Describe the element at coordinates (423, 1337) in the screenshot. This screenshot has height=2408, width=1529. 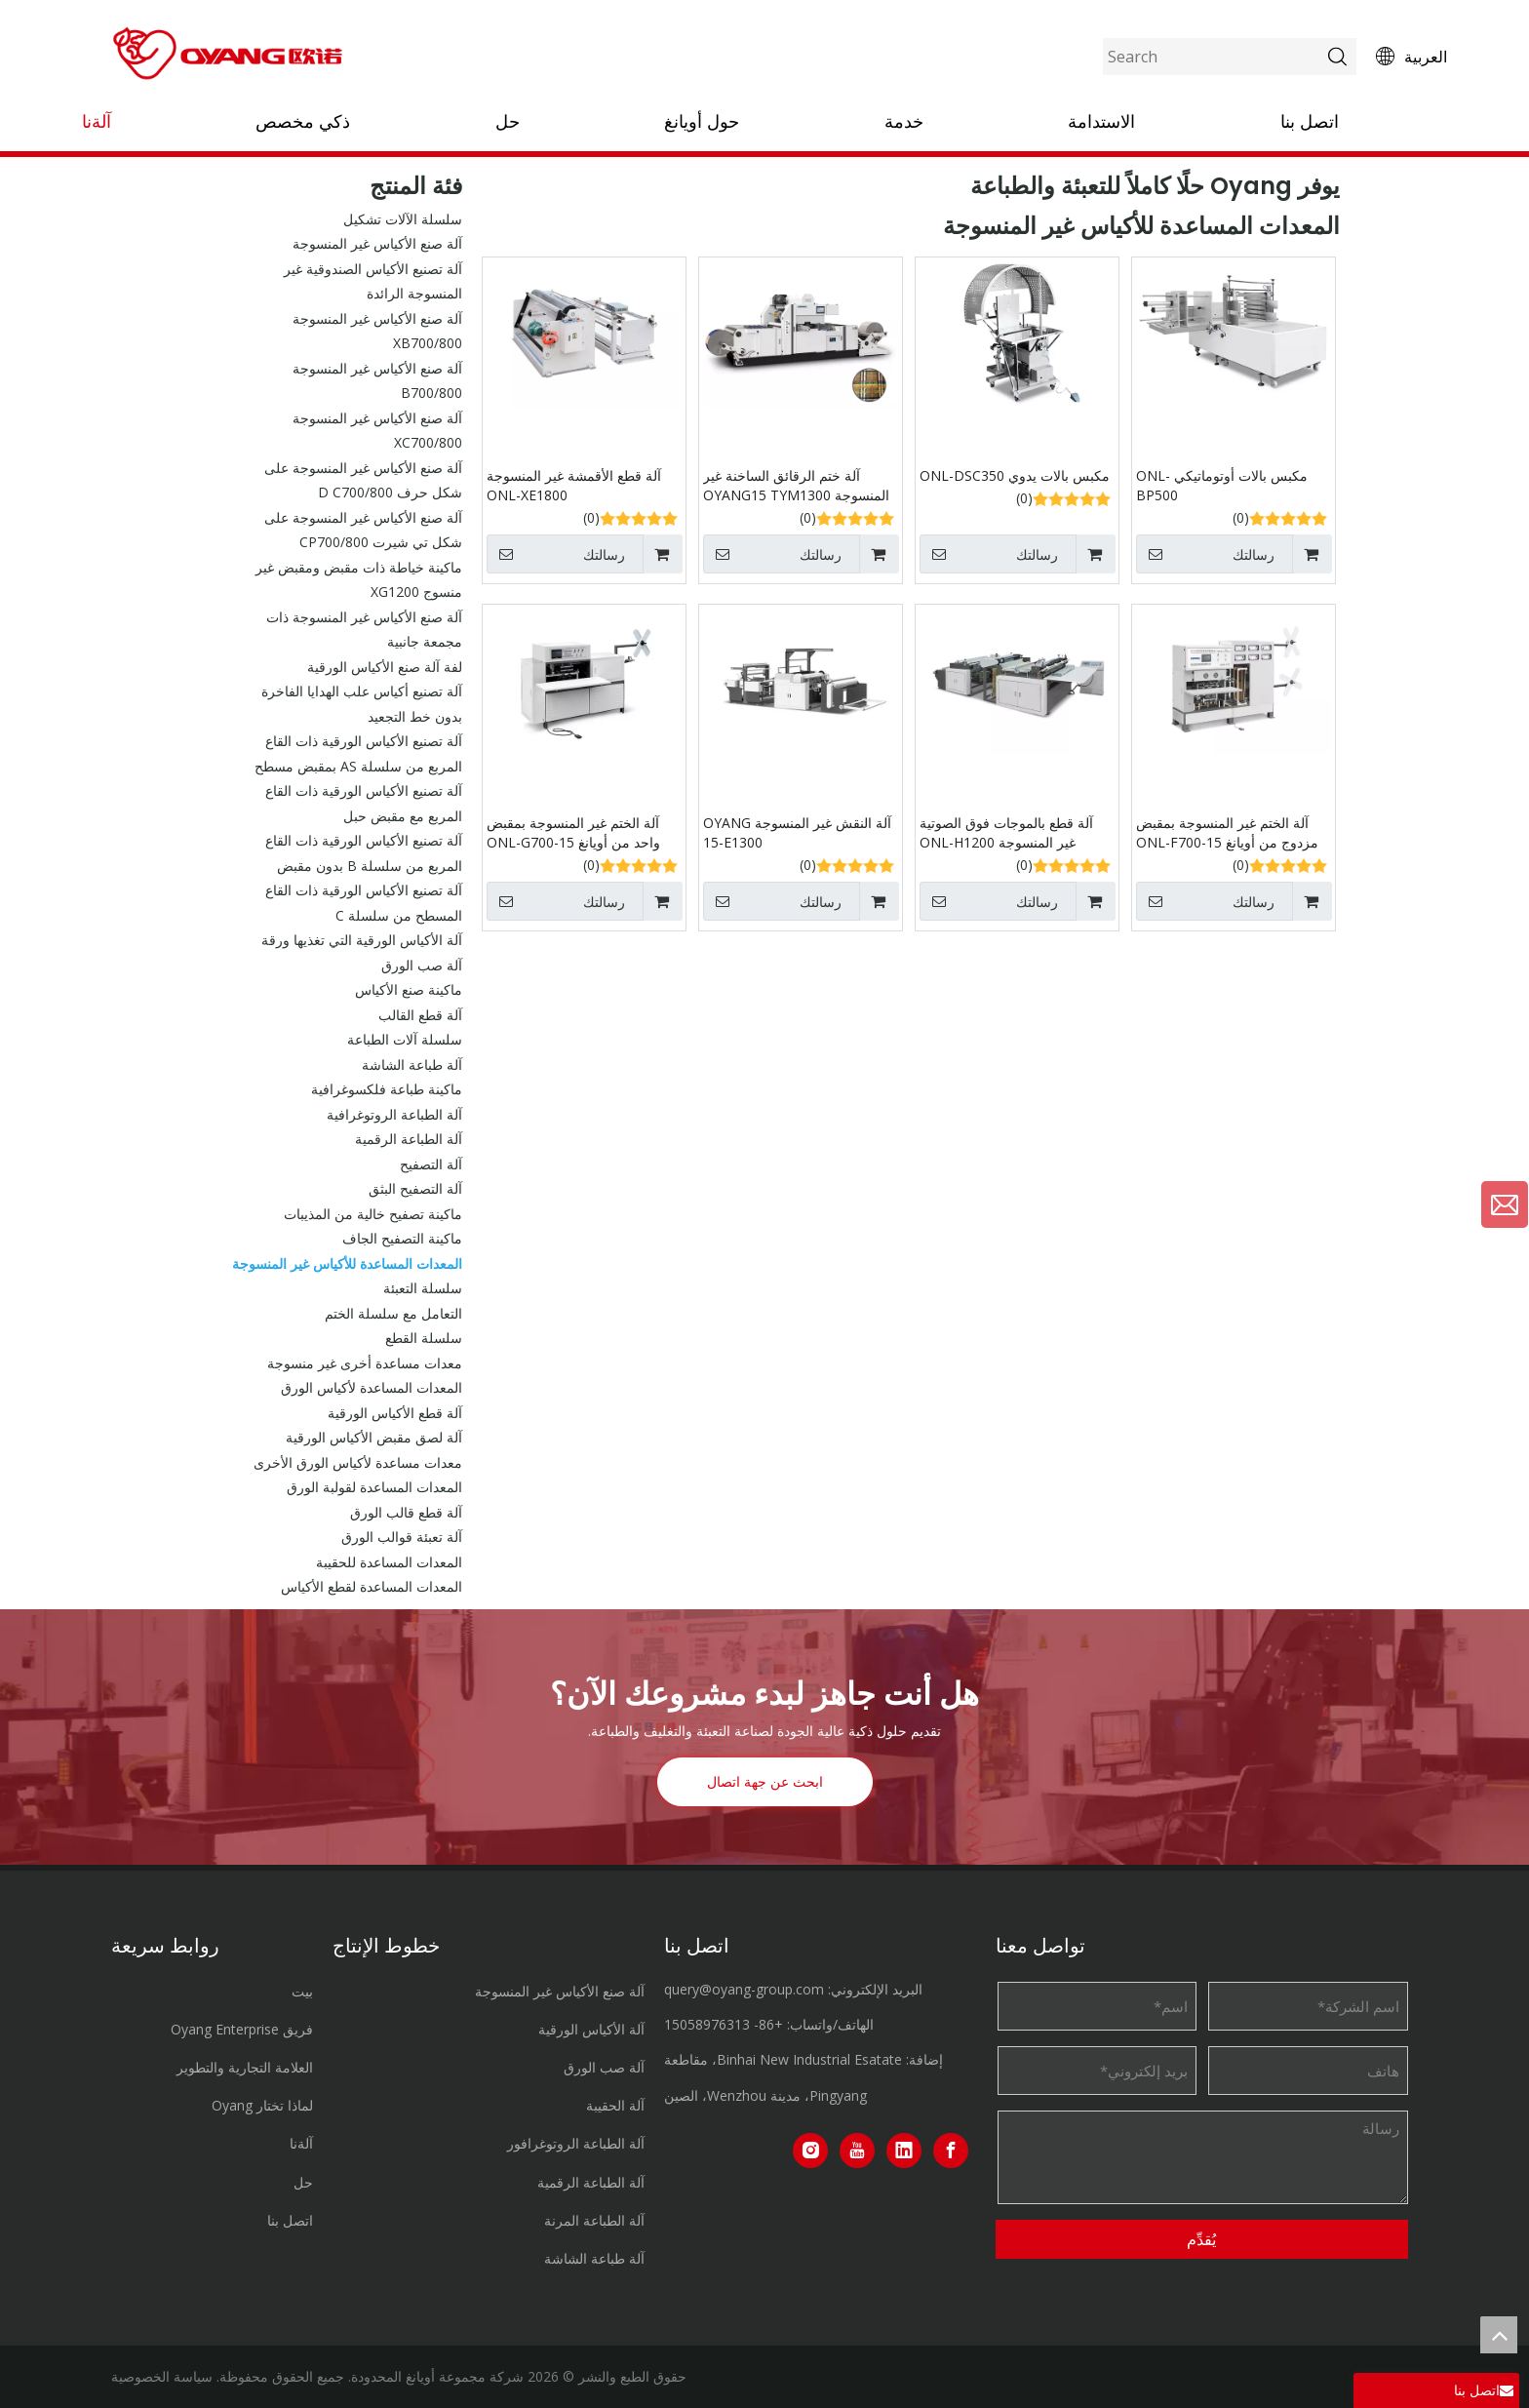
I see `سلسلة القطع` at that location.